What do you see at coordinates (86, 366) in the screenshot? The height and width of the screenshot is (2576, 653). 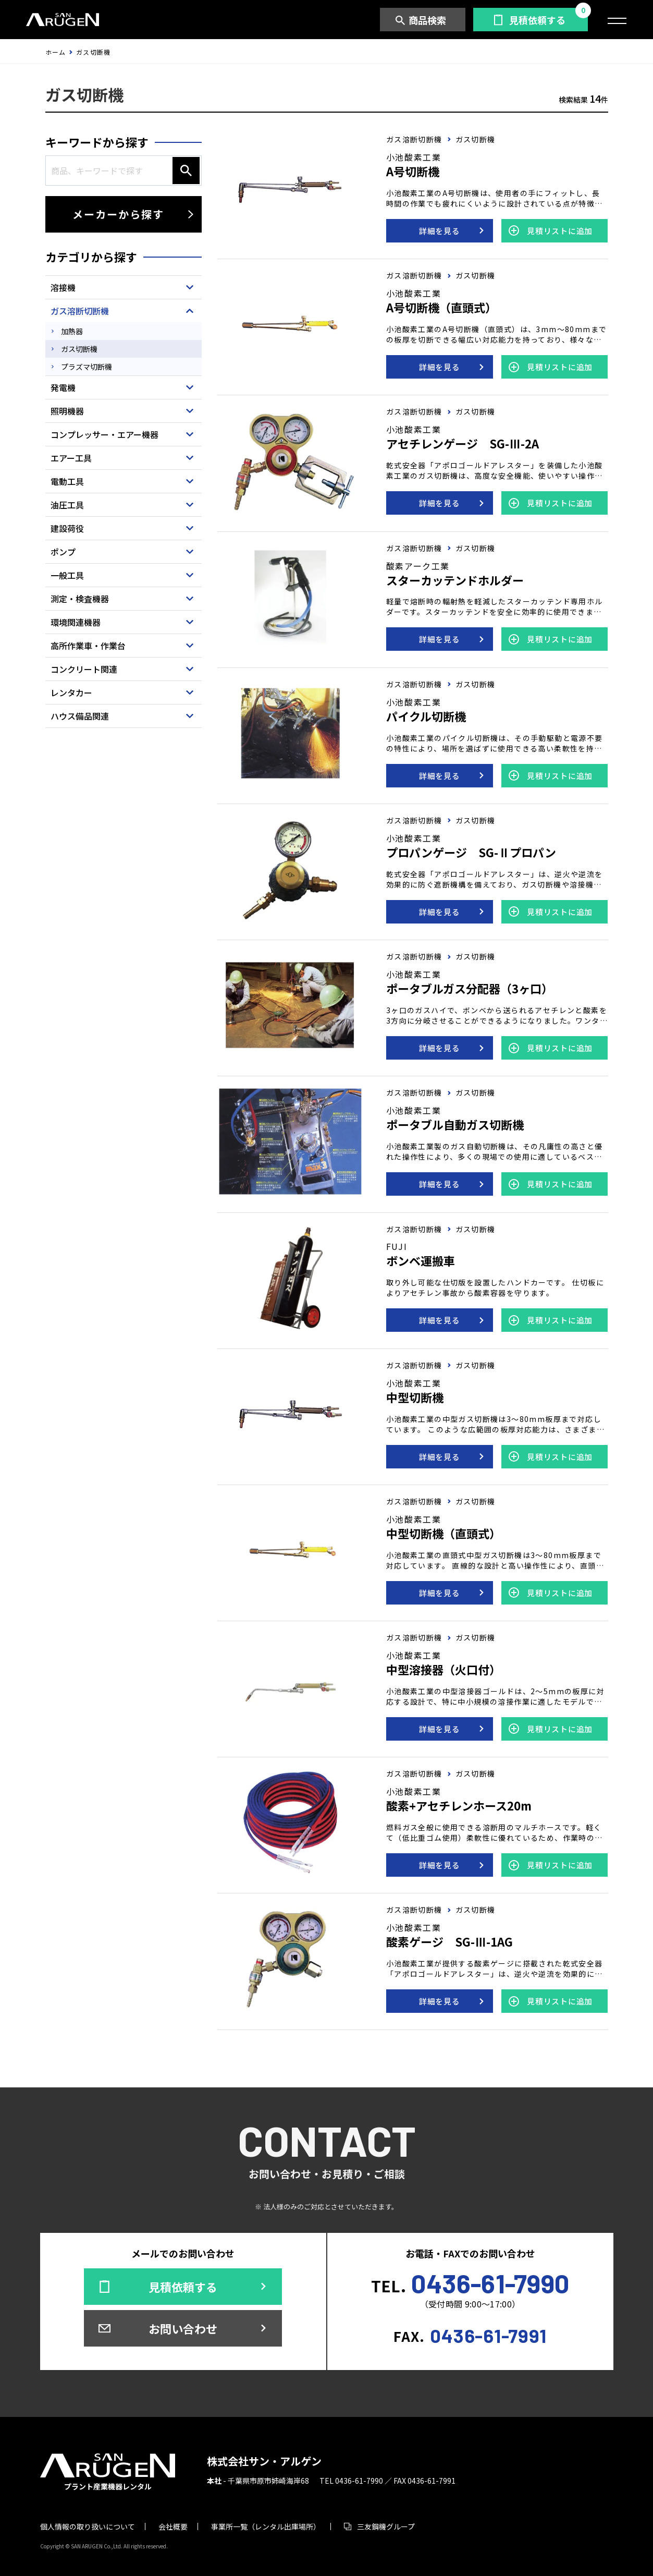 I see `プラズマ切断機` at bounding box center [86, 366].